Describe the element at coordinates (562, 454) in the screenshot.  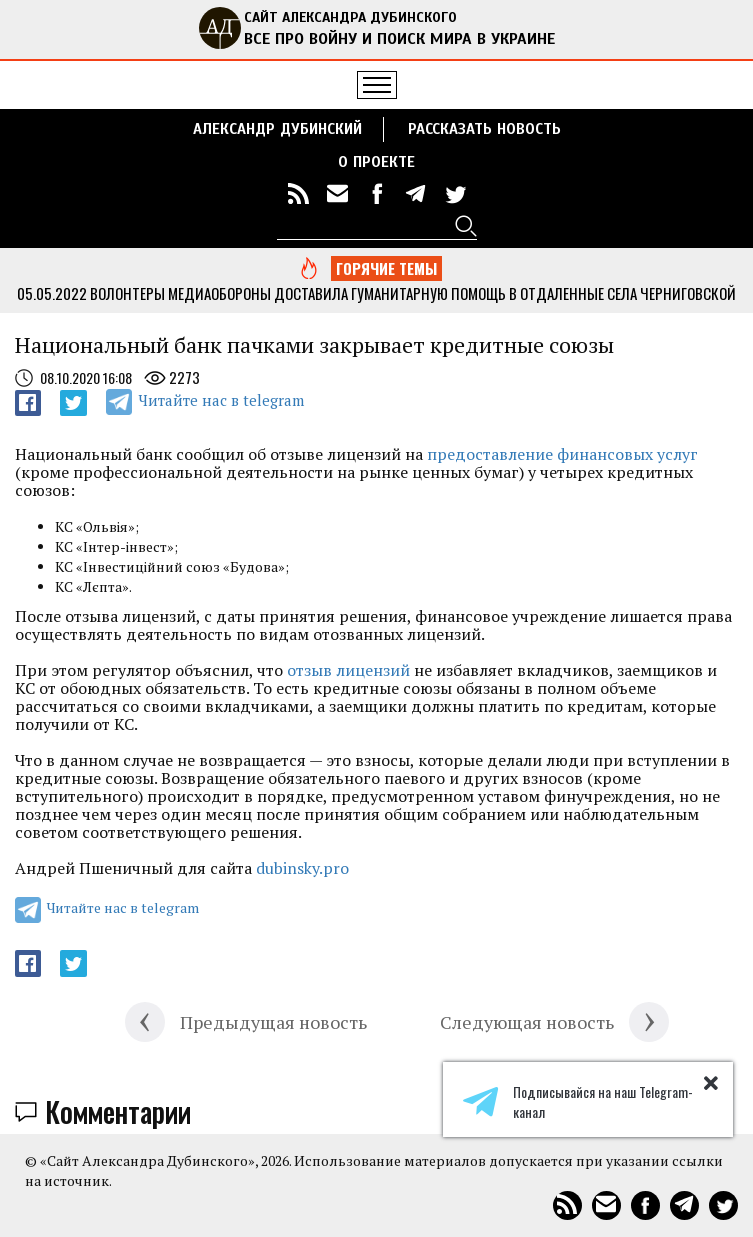
I see `предоставление финансовых услуг` at that location.